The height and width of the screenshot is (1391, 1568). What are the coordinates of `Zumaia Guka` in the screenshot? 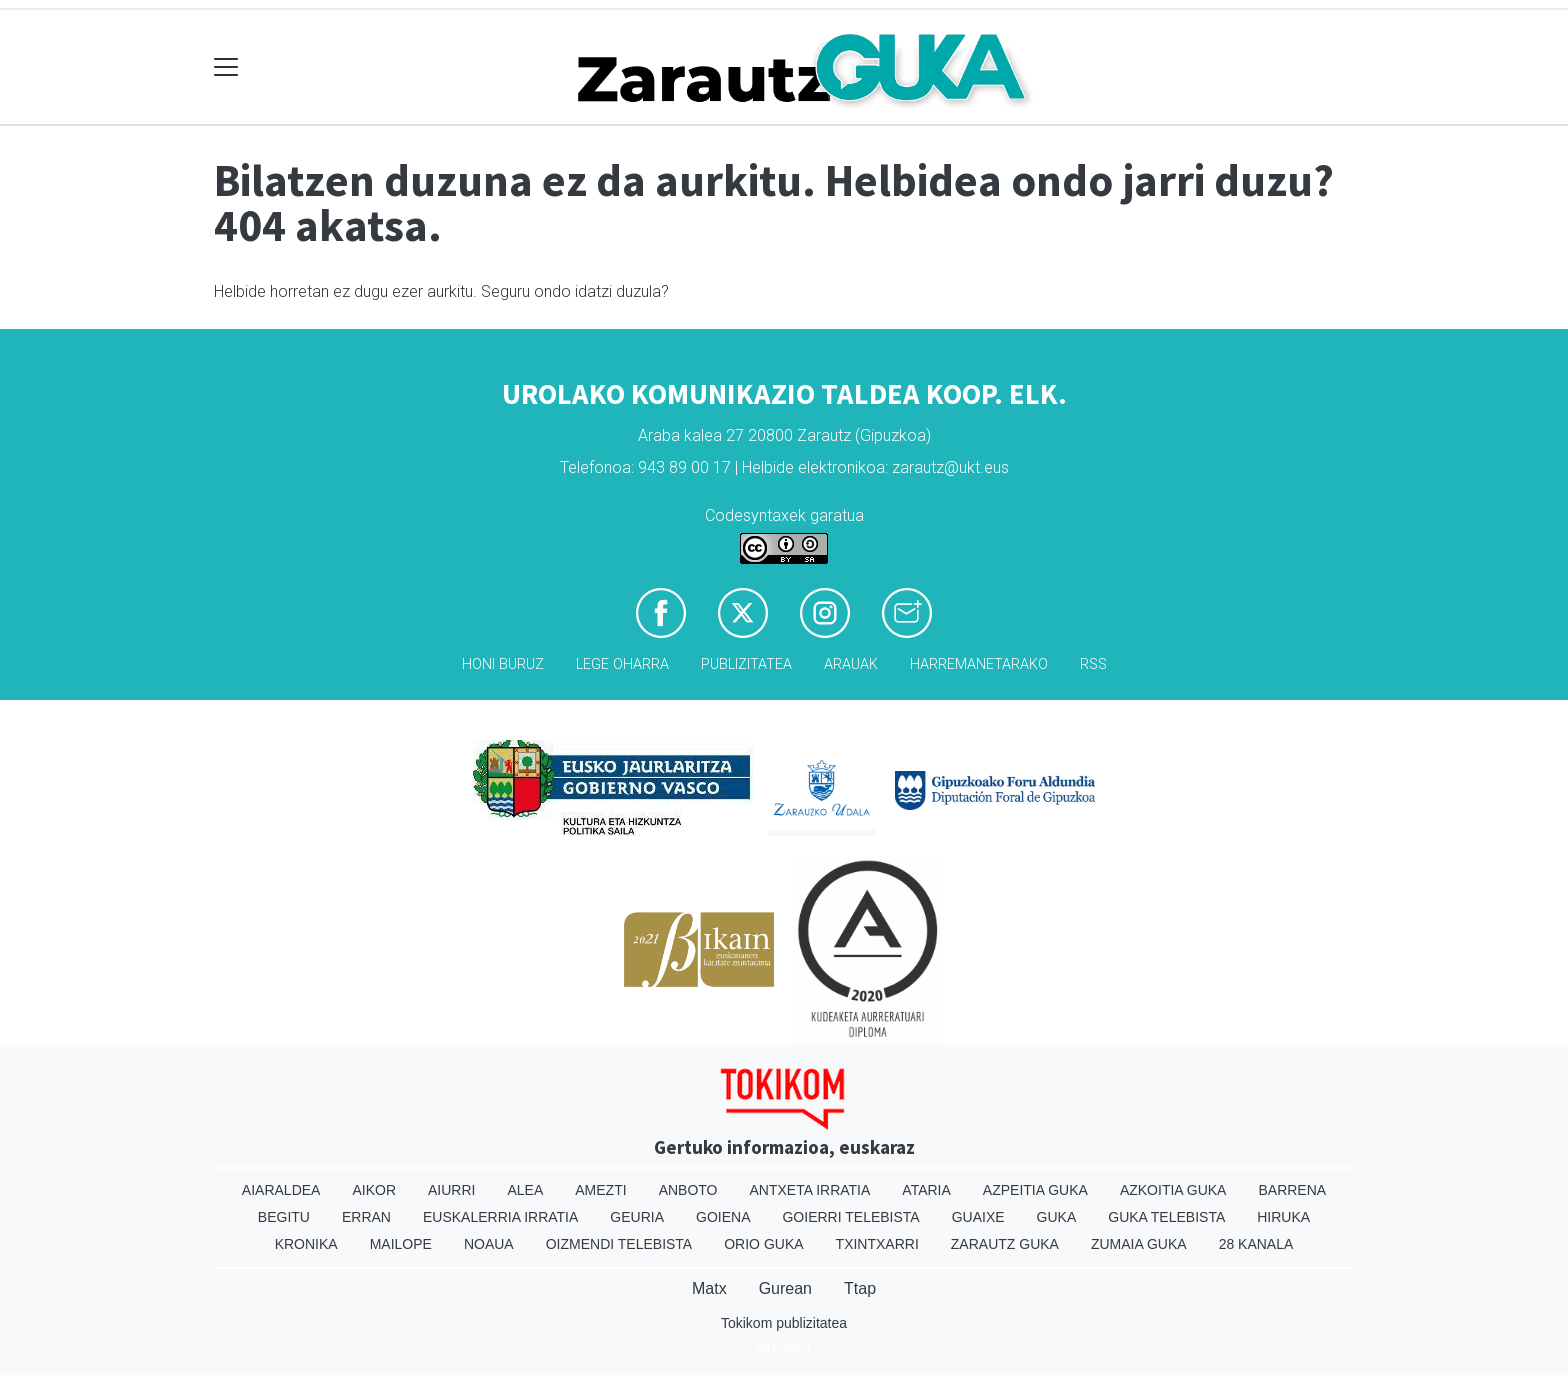 It's located at (1139, 1244).